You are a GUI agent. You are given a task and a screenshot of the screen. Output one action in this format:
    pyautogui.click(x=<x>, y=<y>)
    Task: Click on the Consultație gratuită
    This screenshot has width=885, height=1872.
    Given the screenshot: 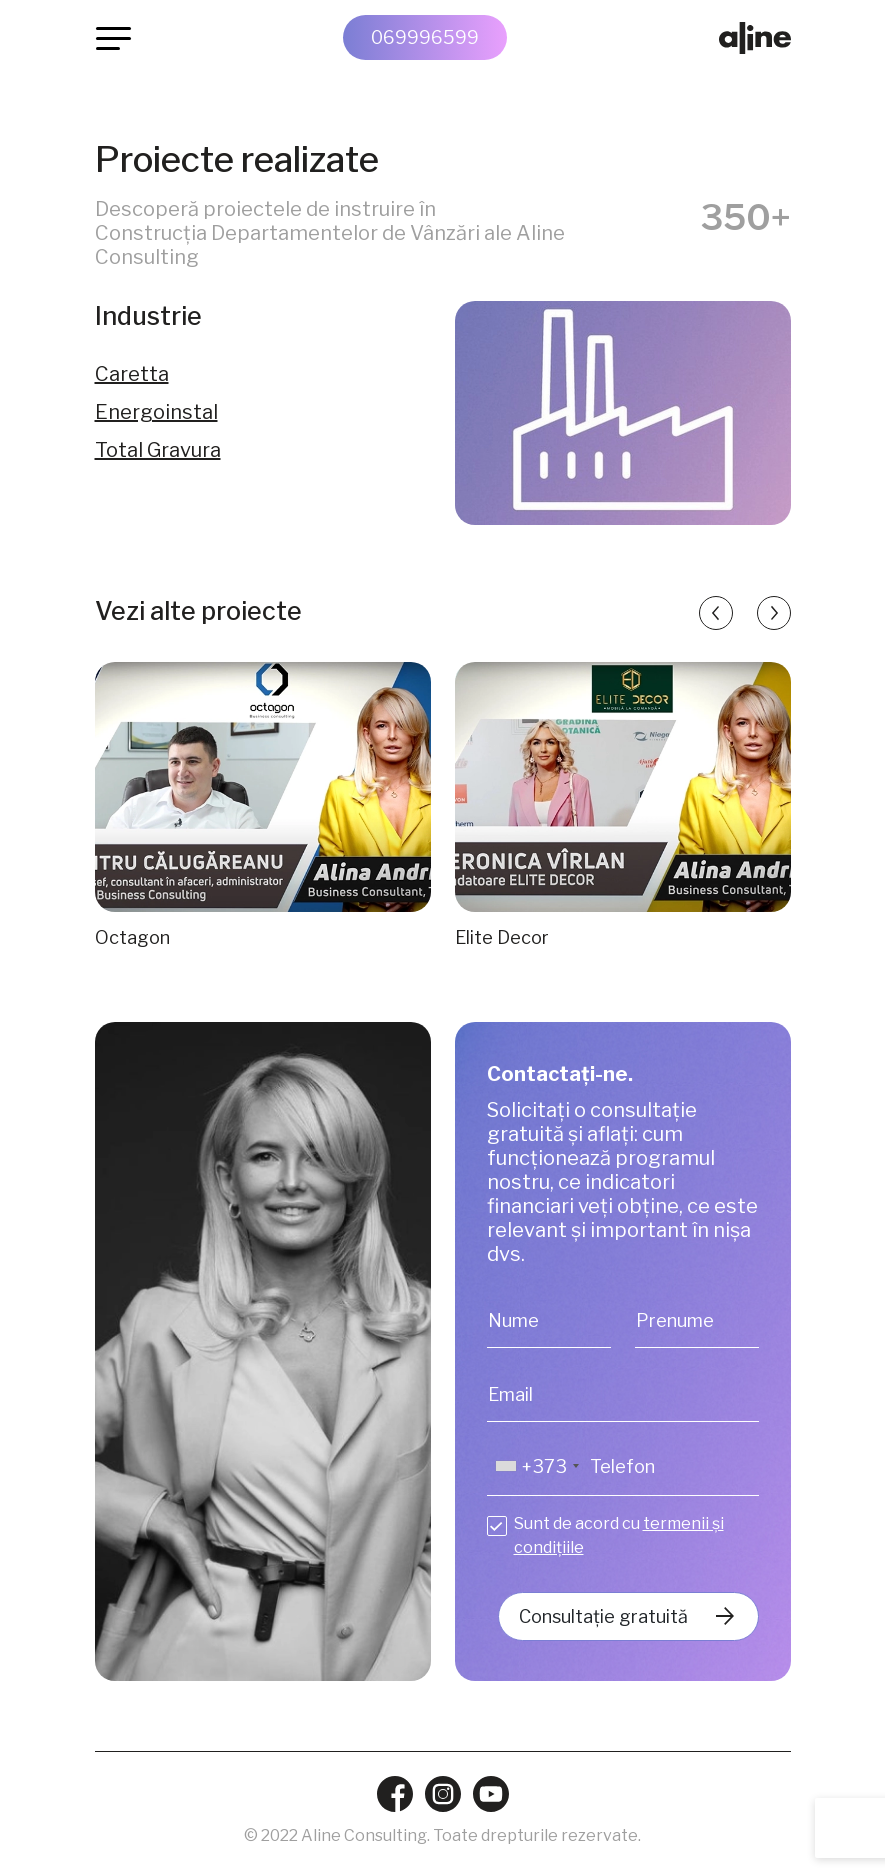 What is the action you would take?
    pyautogui.click(x=603, y=1616)
    